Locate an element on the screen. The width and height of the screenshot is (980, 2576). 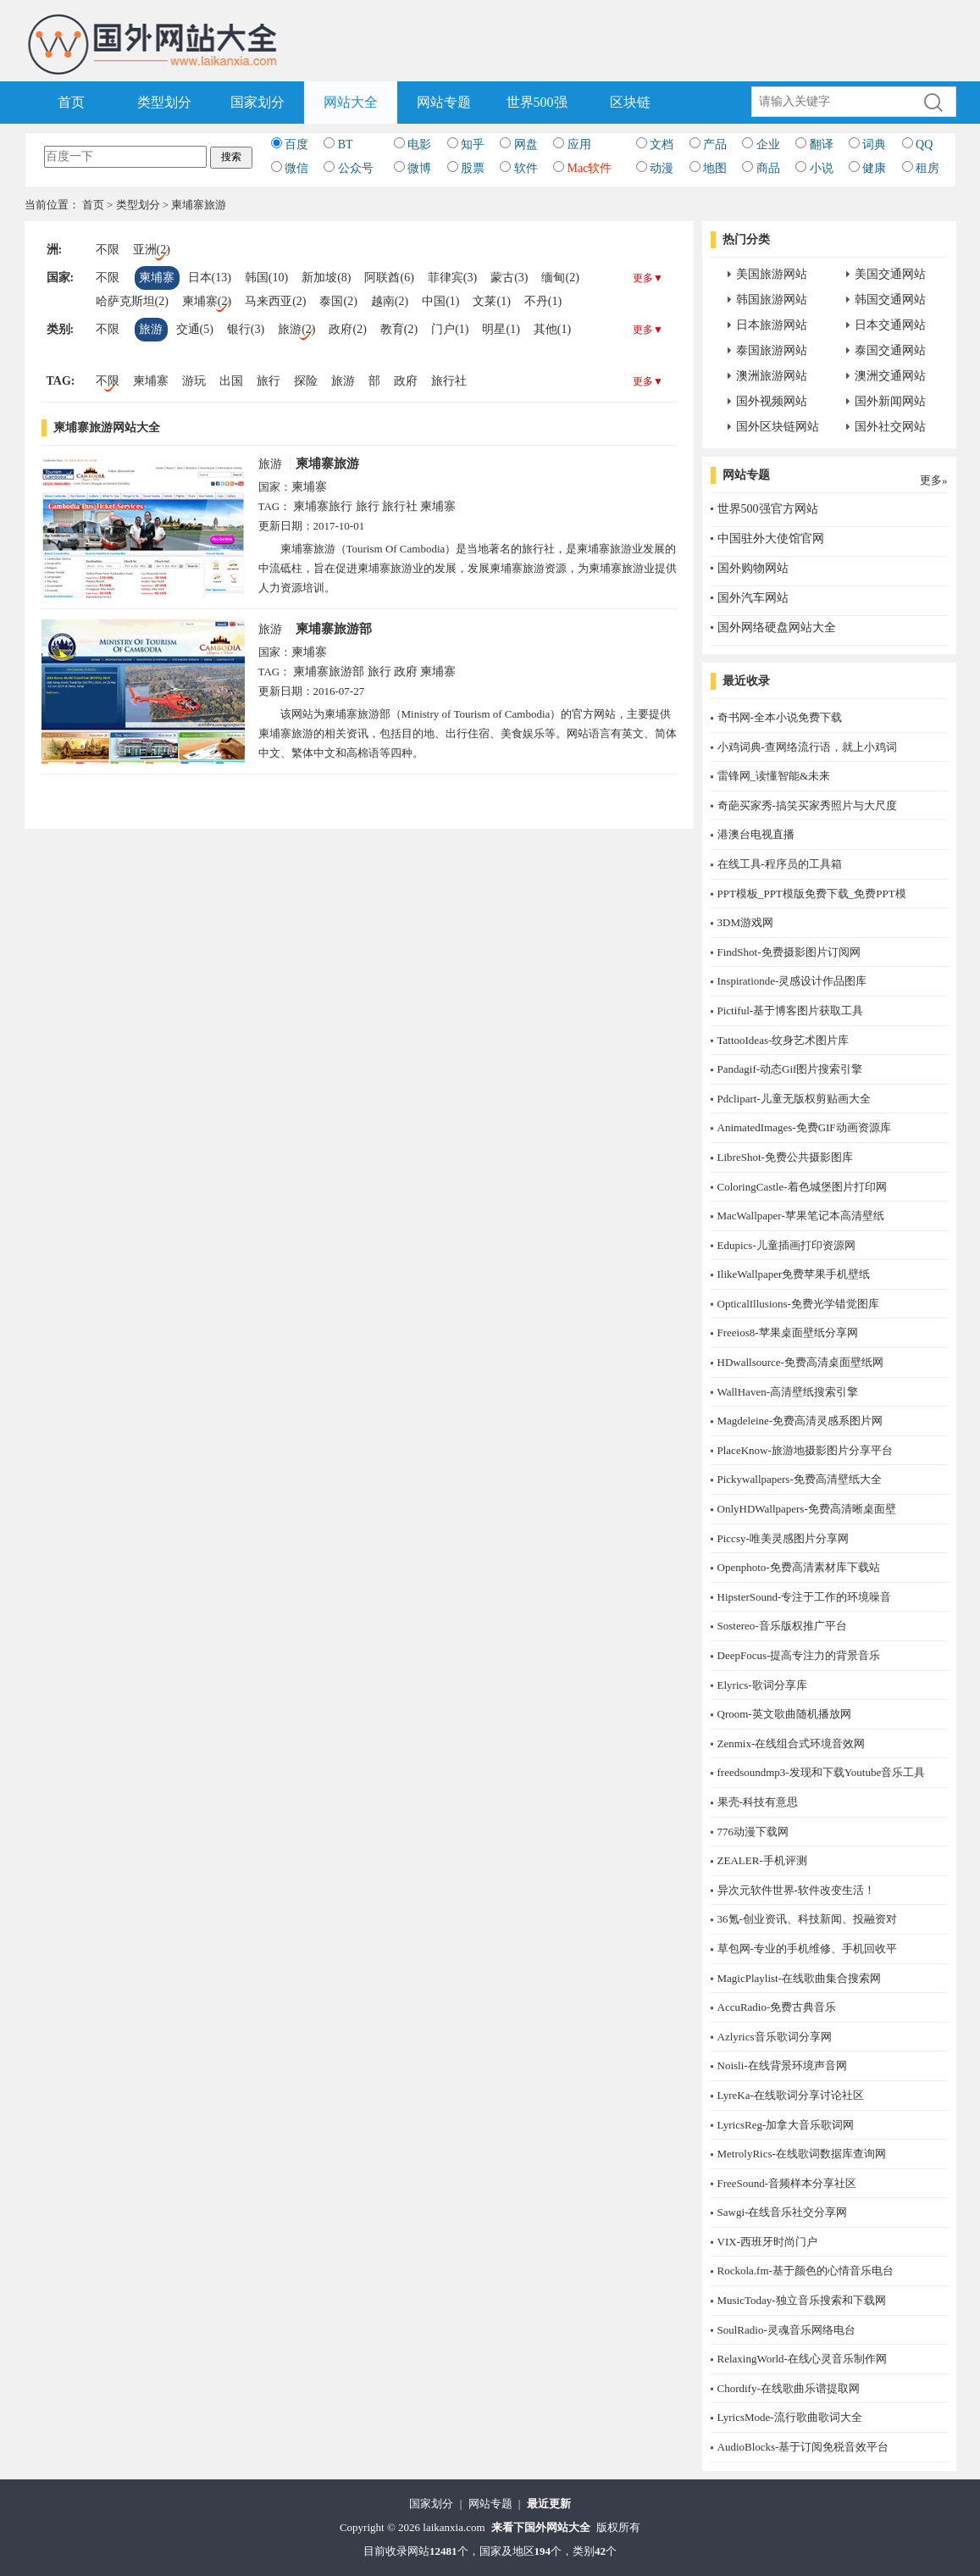
亚洲(2) is located at coordinates (151, 249).